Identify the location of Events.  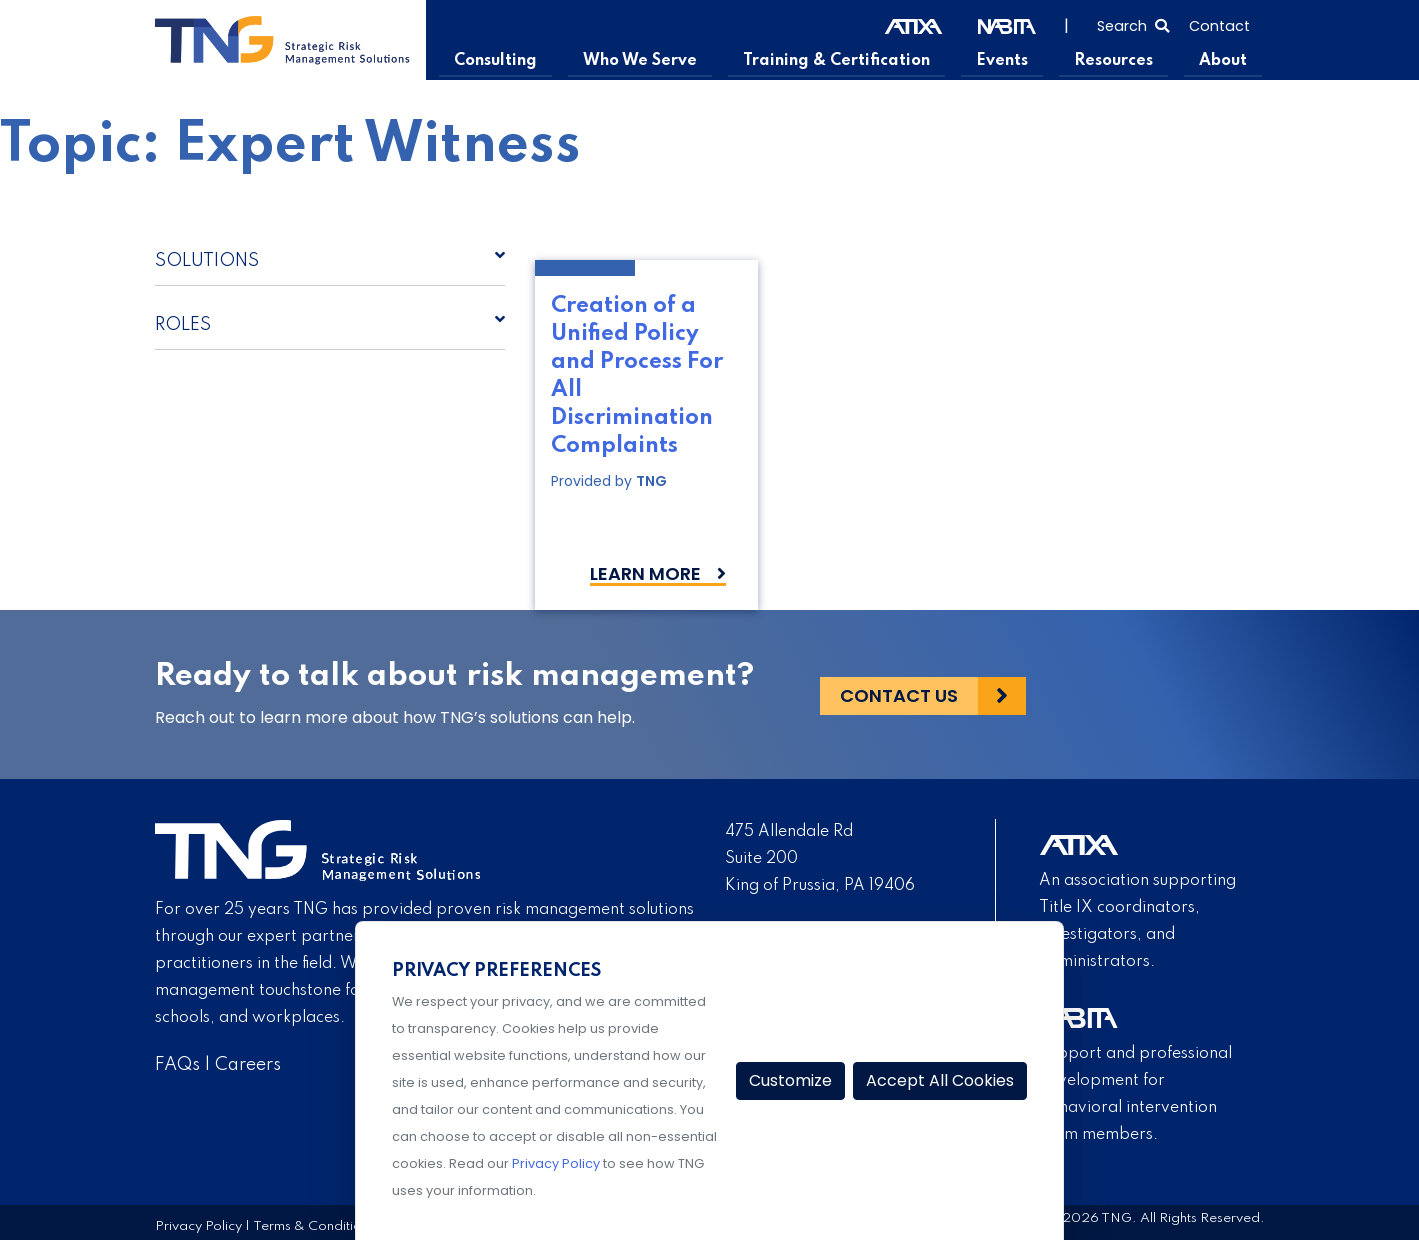
(1004, 61).